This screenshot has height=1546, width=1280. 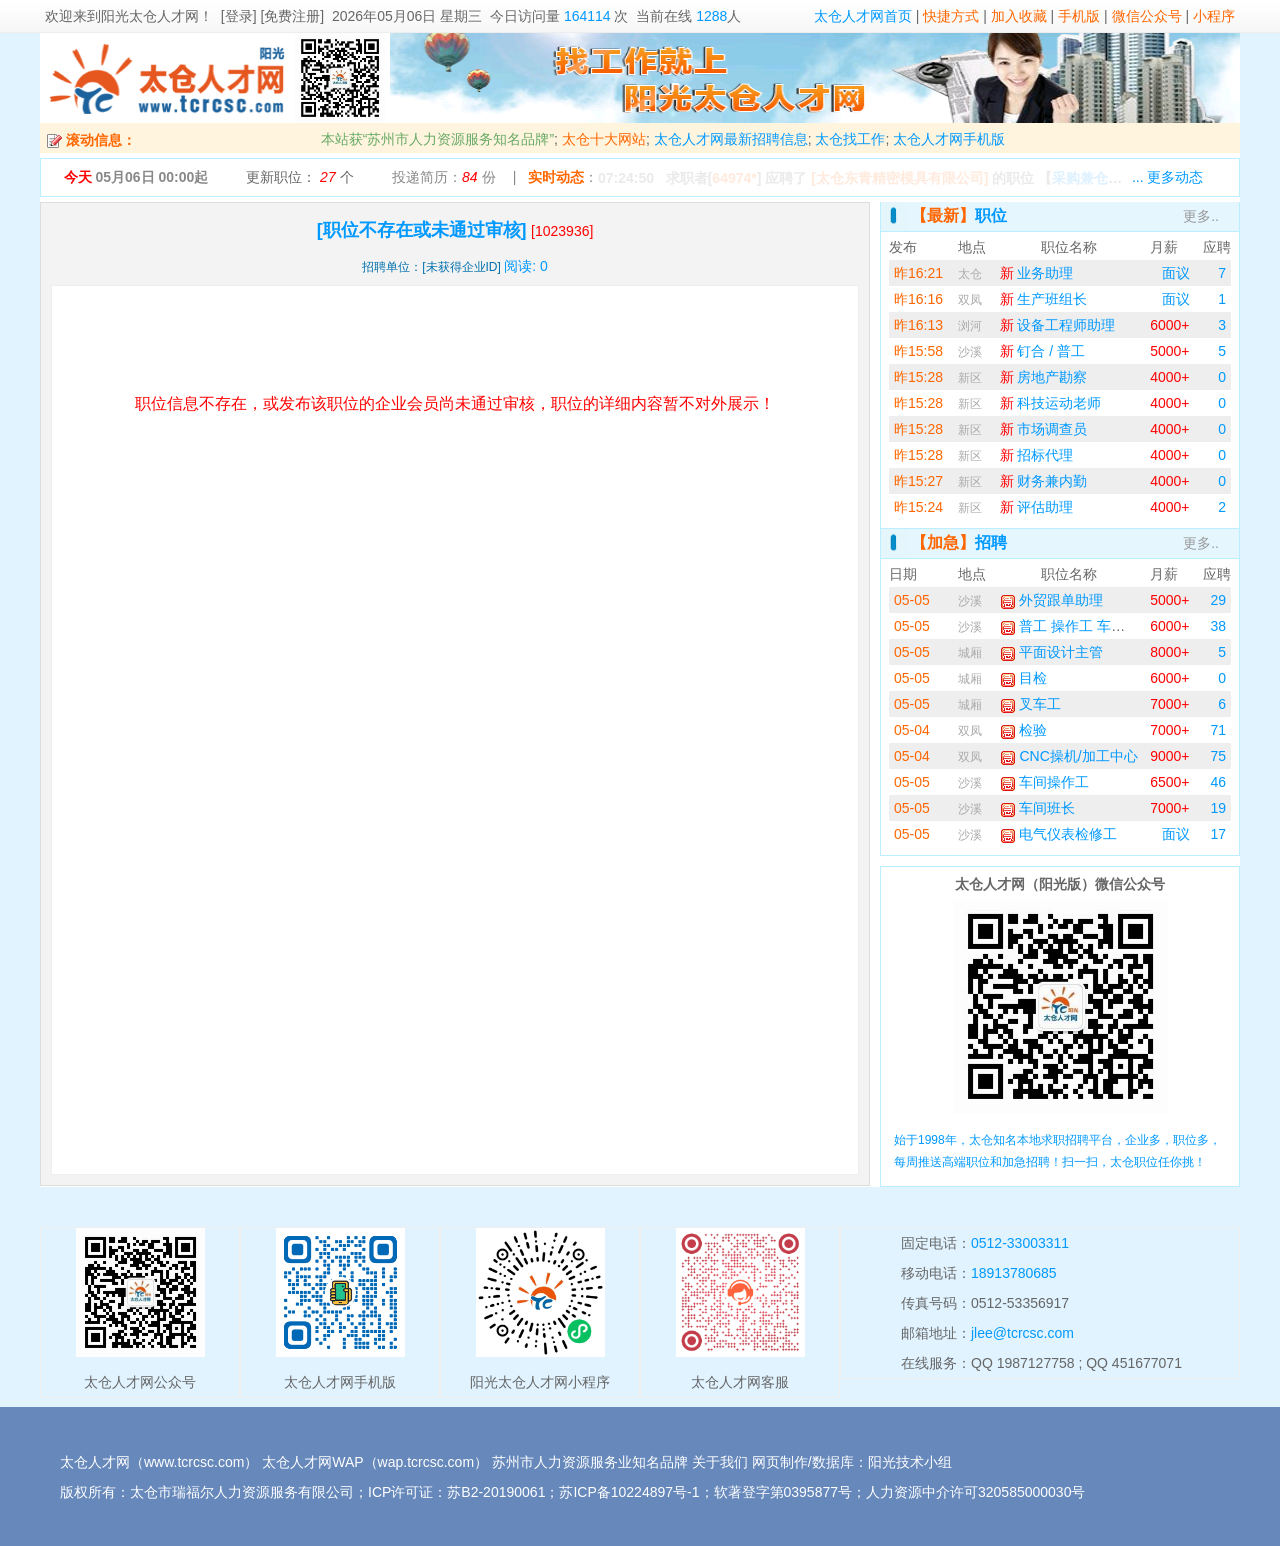 I want to click on jlee@tcrcsc.com, so click(x=1022, y=1333).